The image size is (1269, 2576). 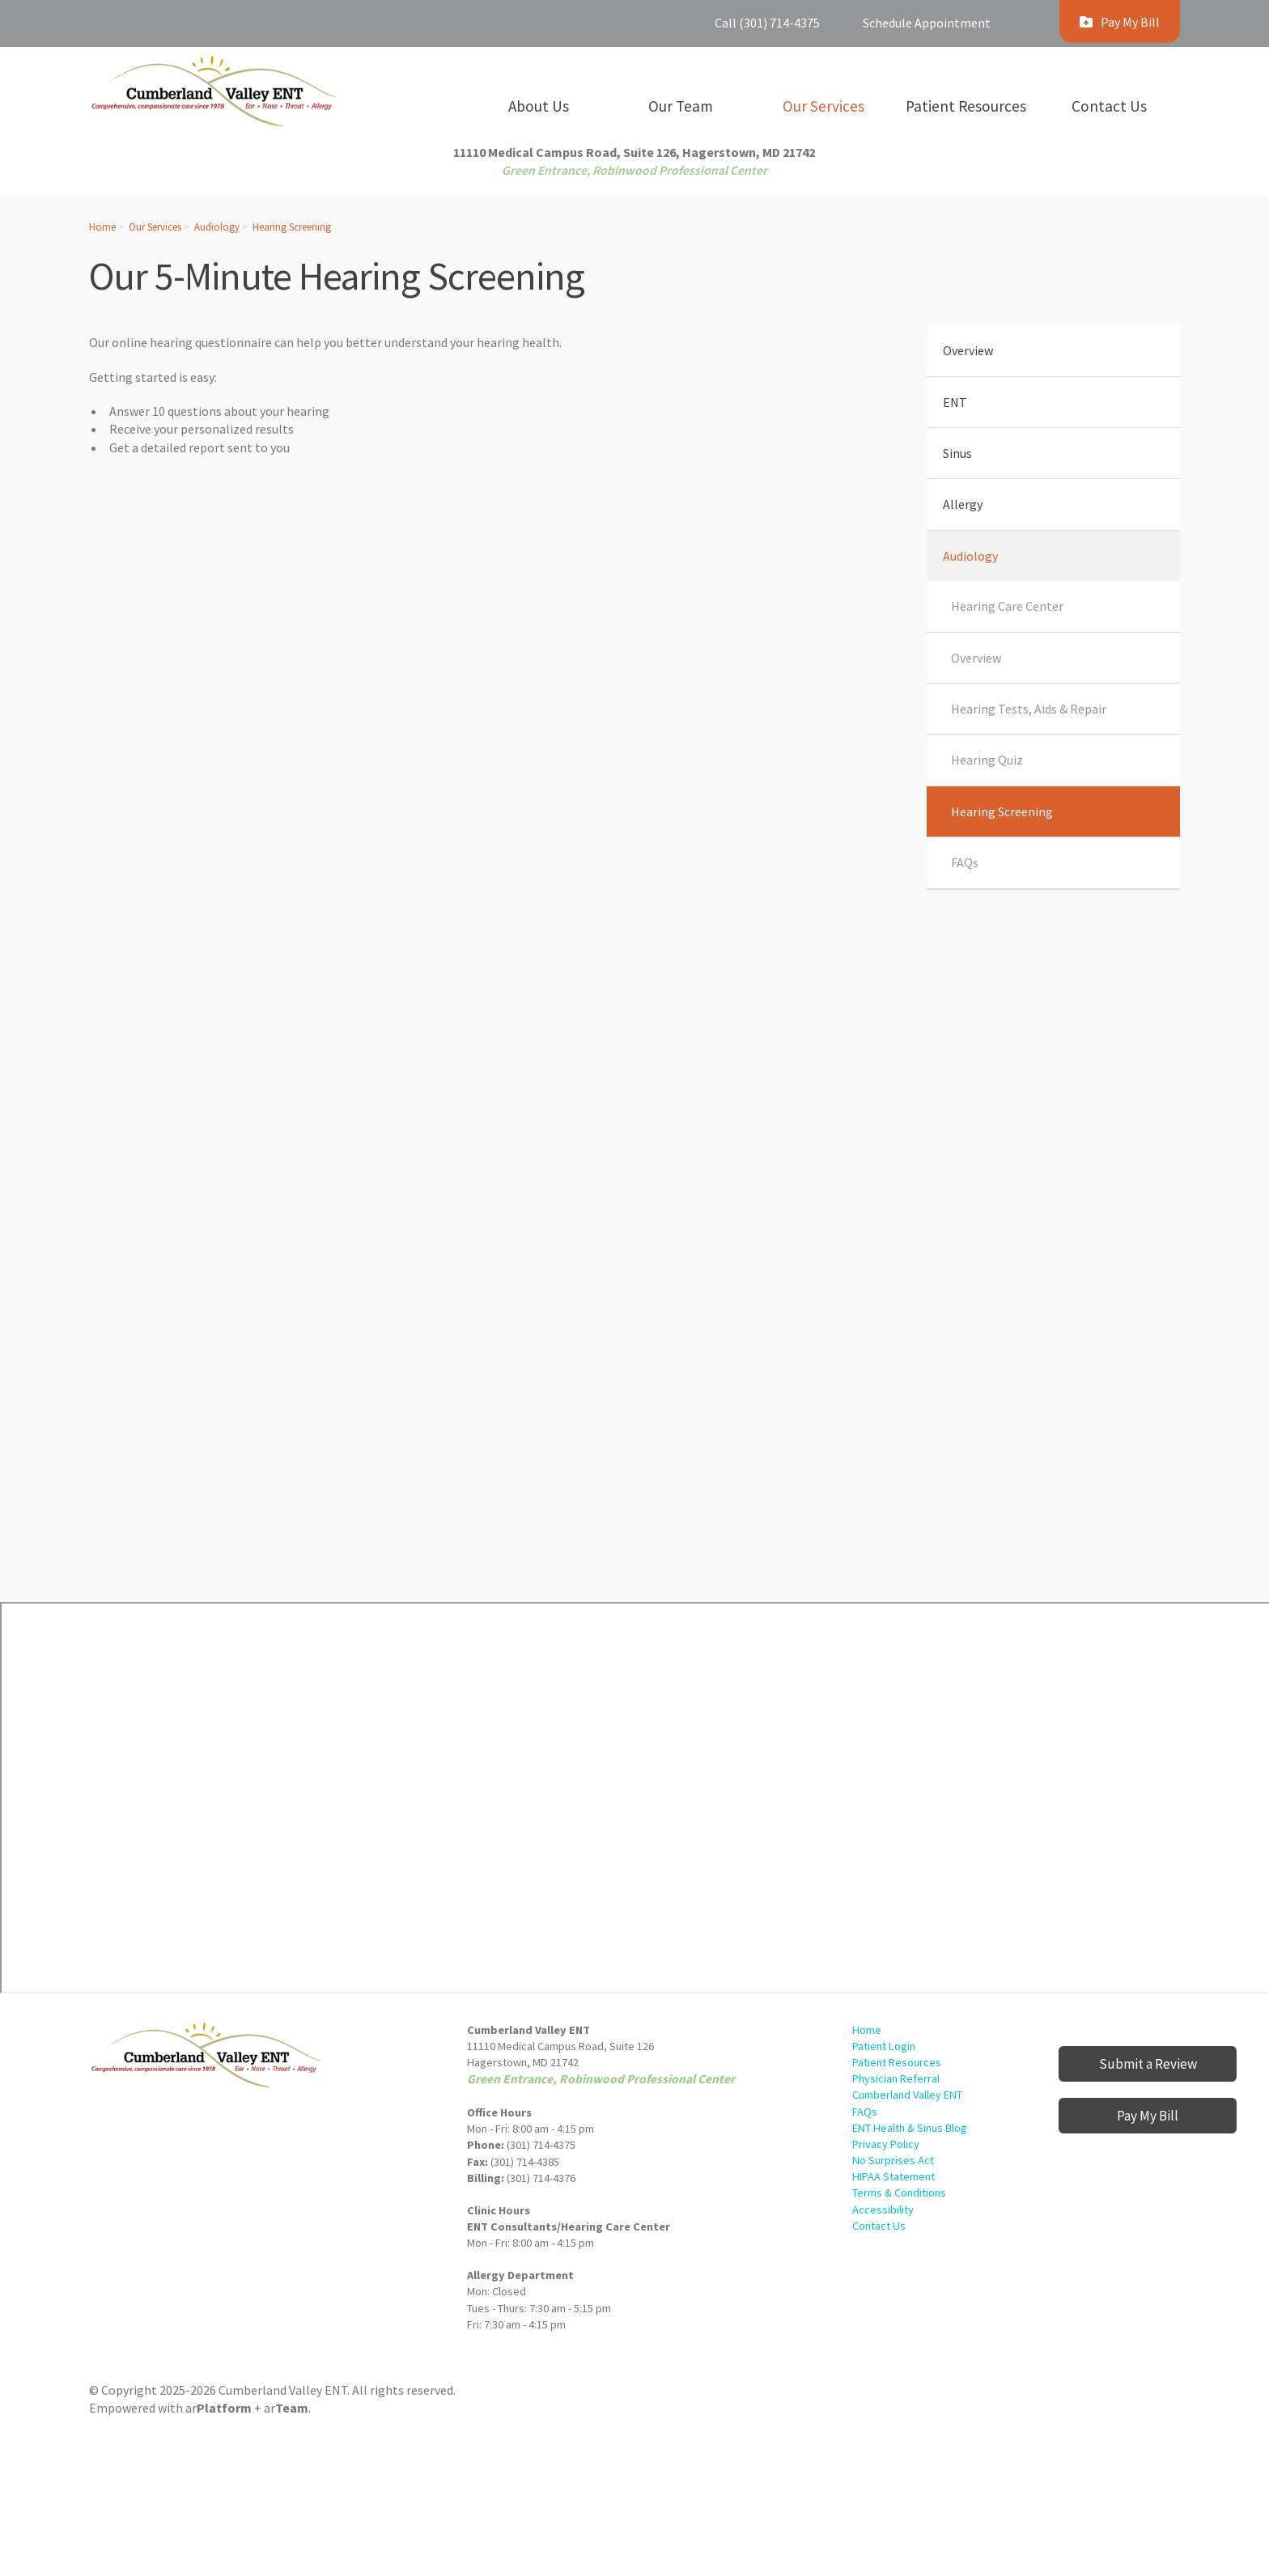 What do you see at coordinates (155, 226) in the screenshot?
I see `Our Services` at bounding box center [155, 226].